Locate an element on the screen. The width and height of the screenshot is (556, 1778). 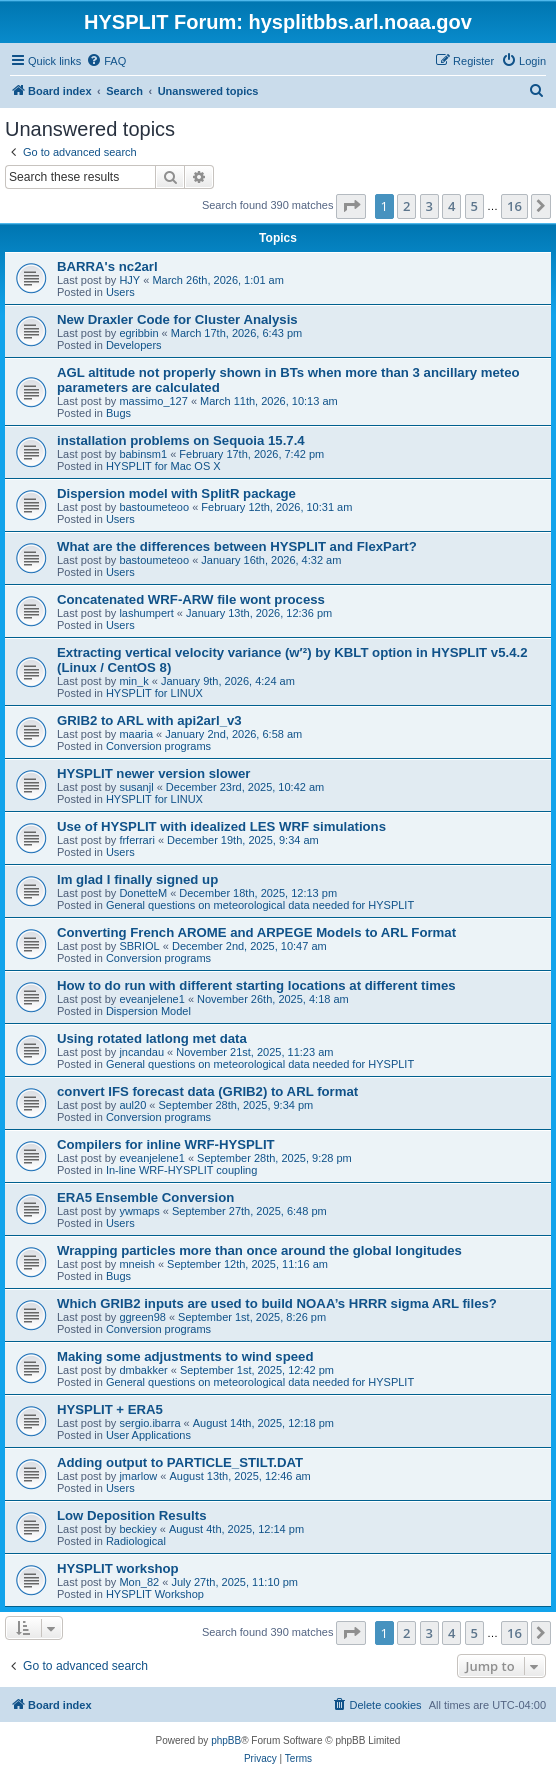
In-line WRF-HYSPLIT coupling is located at coordinates (181, 1170).